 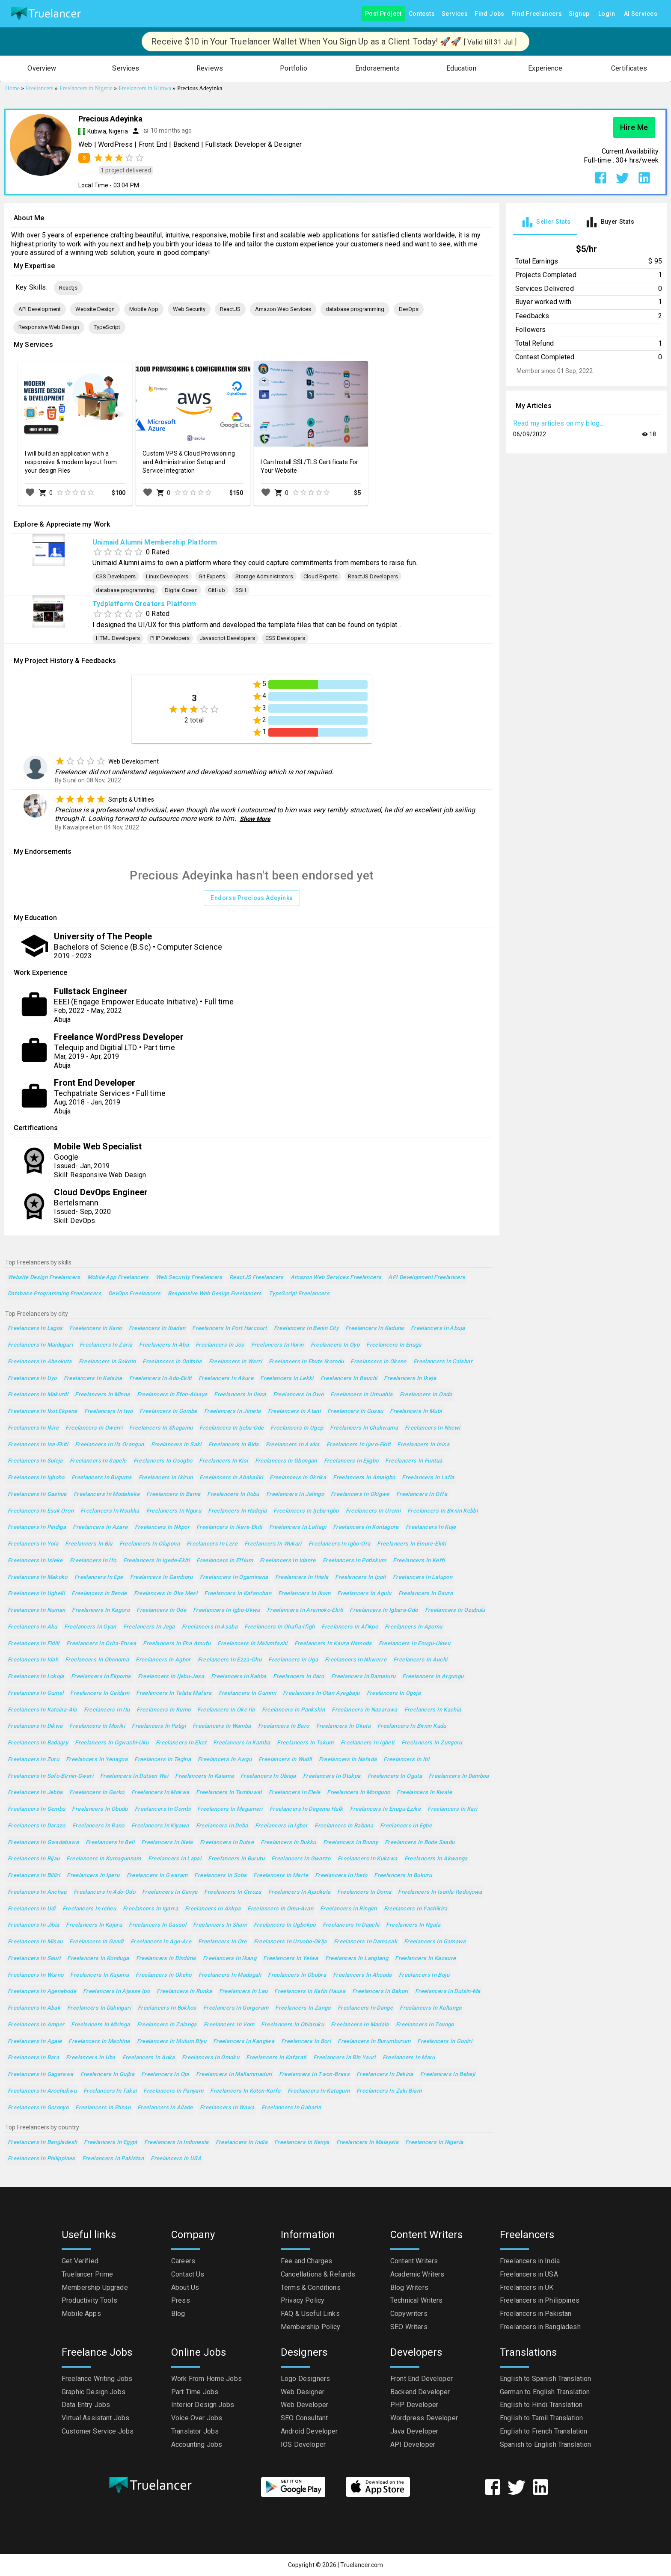 I want to click on Freelancers in Suleja, so click(x=35, y=1461).